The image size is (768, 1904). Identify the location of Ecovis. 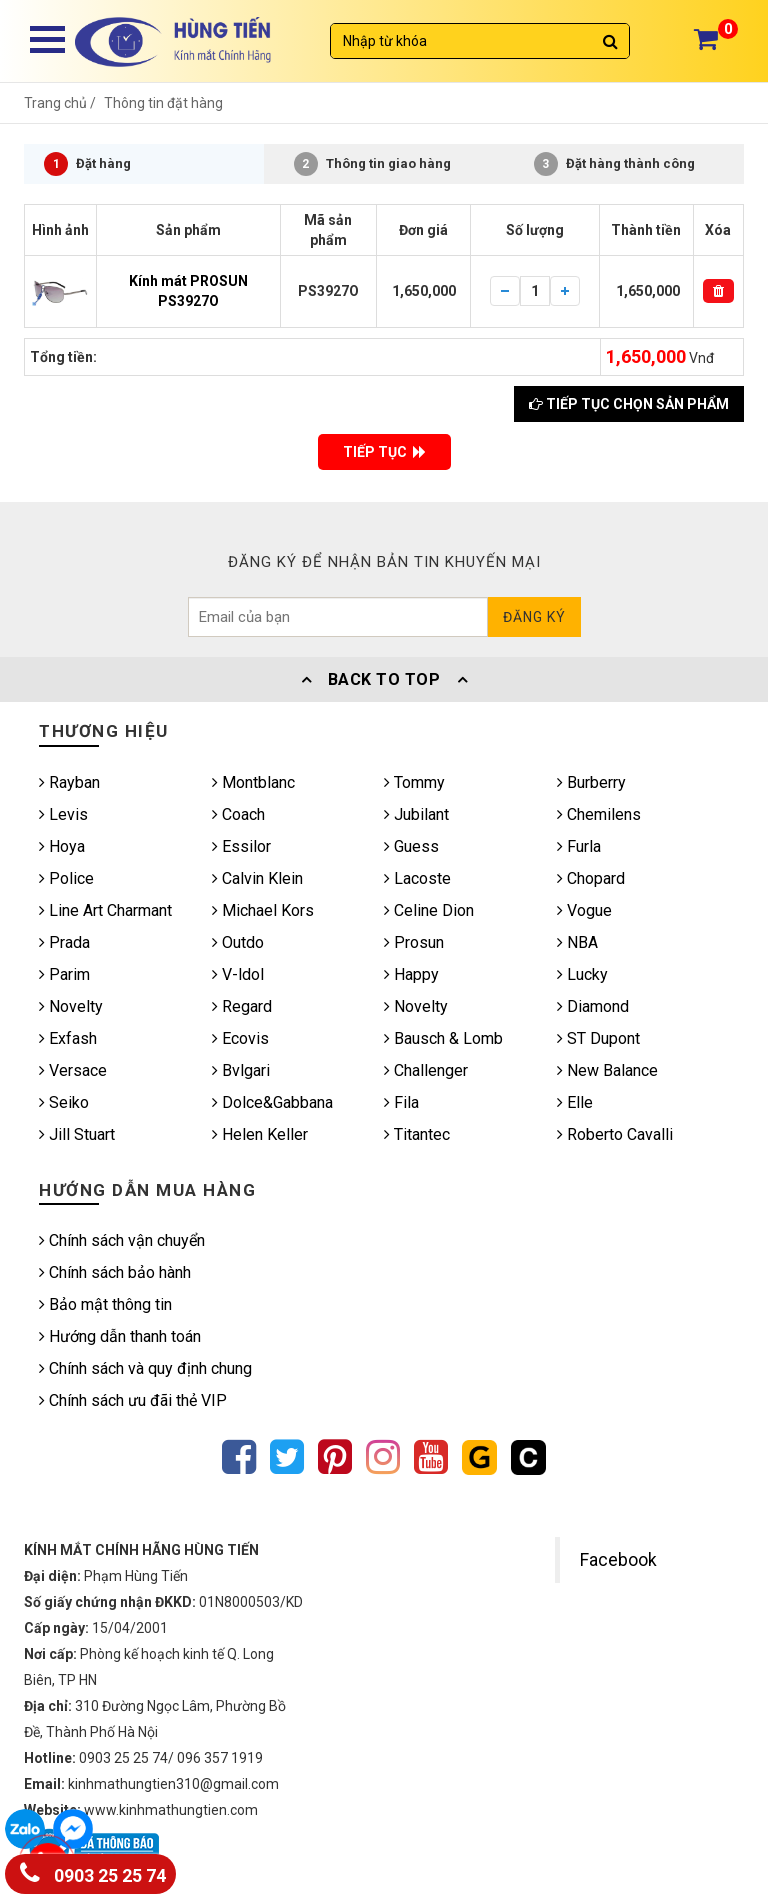
(240, 1038).